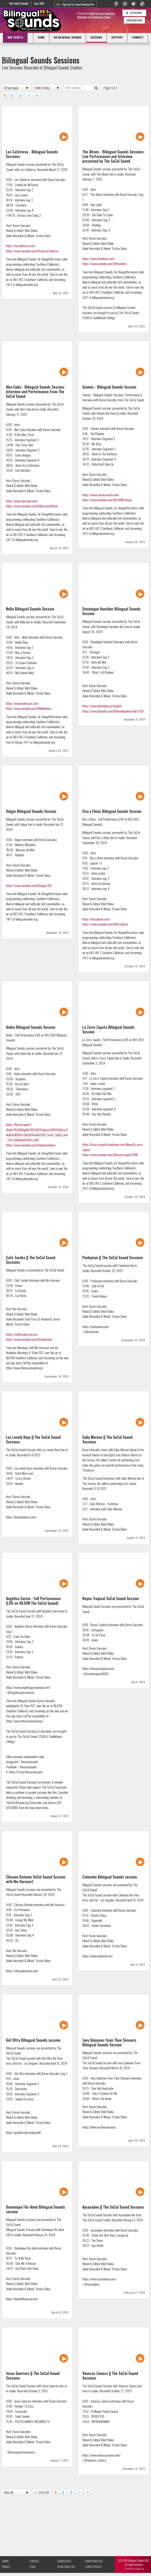 This screenshot has width=151, height=2576. Describe the element at coordinates (101, 17) in the screenshot. I see `Saddleback College` at that location.